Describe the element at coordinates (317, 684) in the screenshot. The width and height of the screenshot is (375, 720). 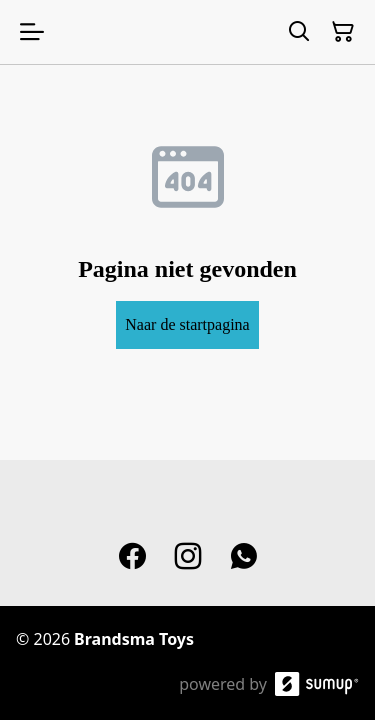
I see `[SumUp Online Store]` at that location.